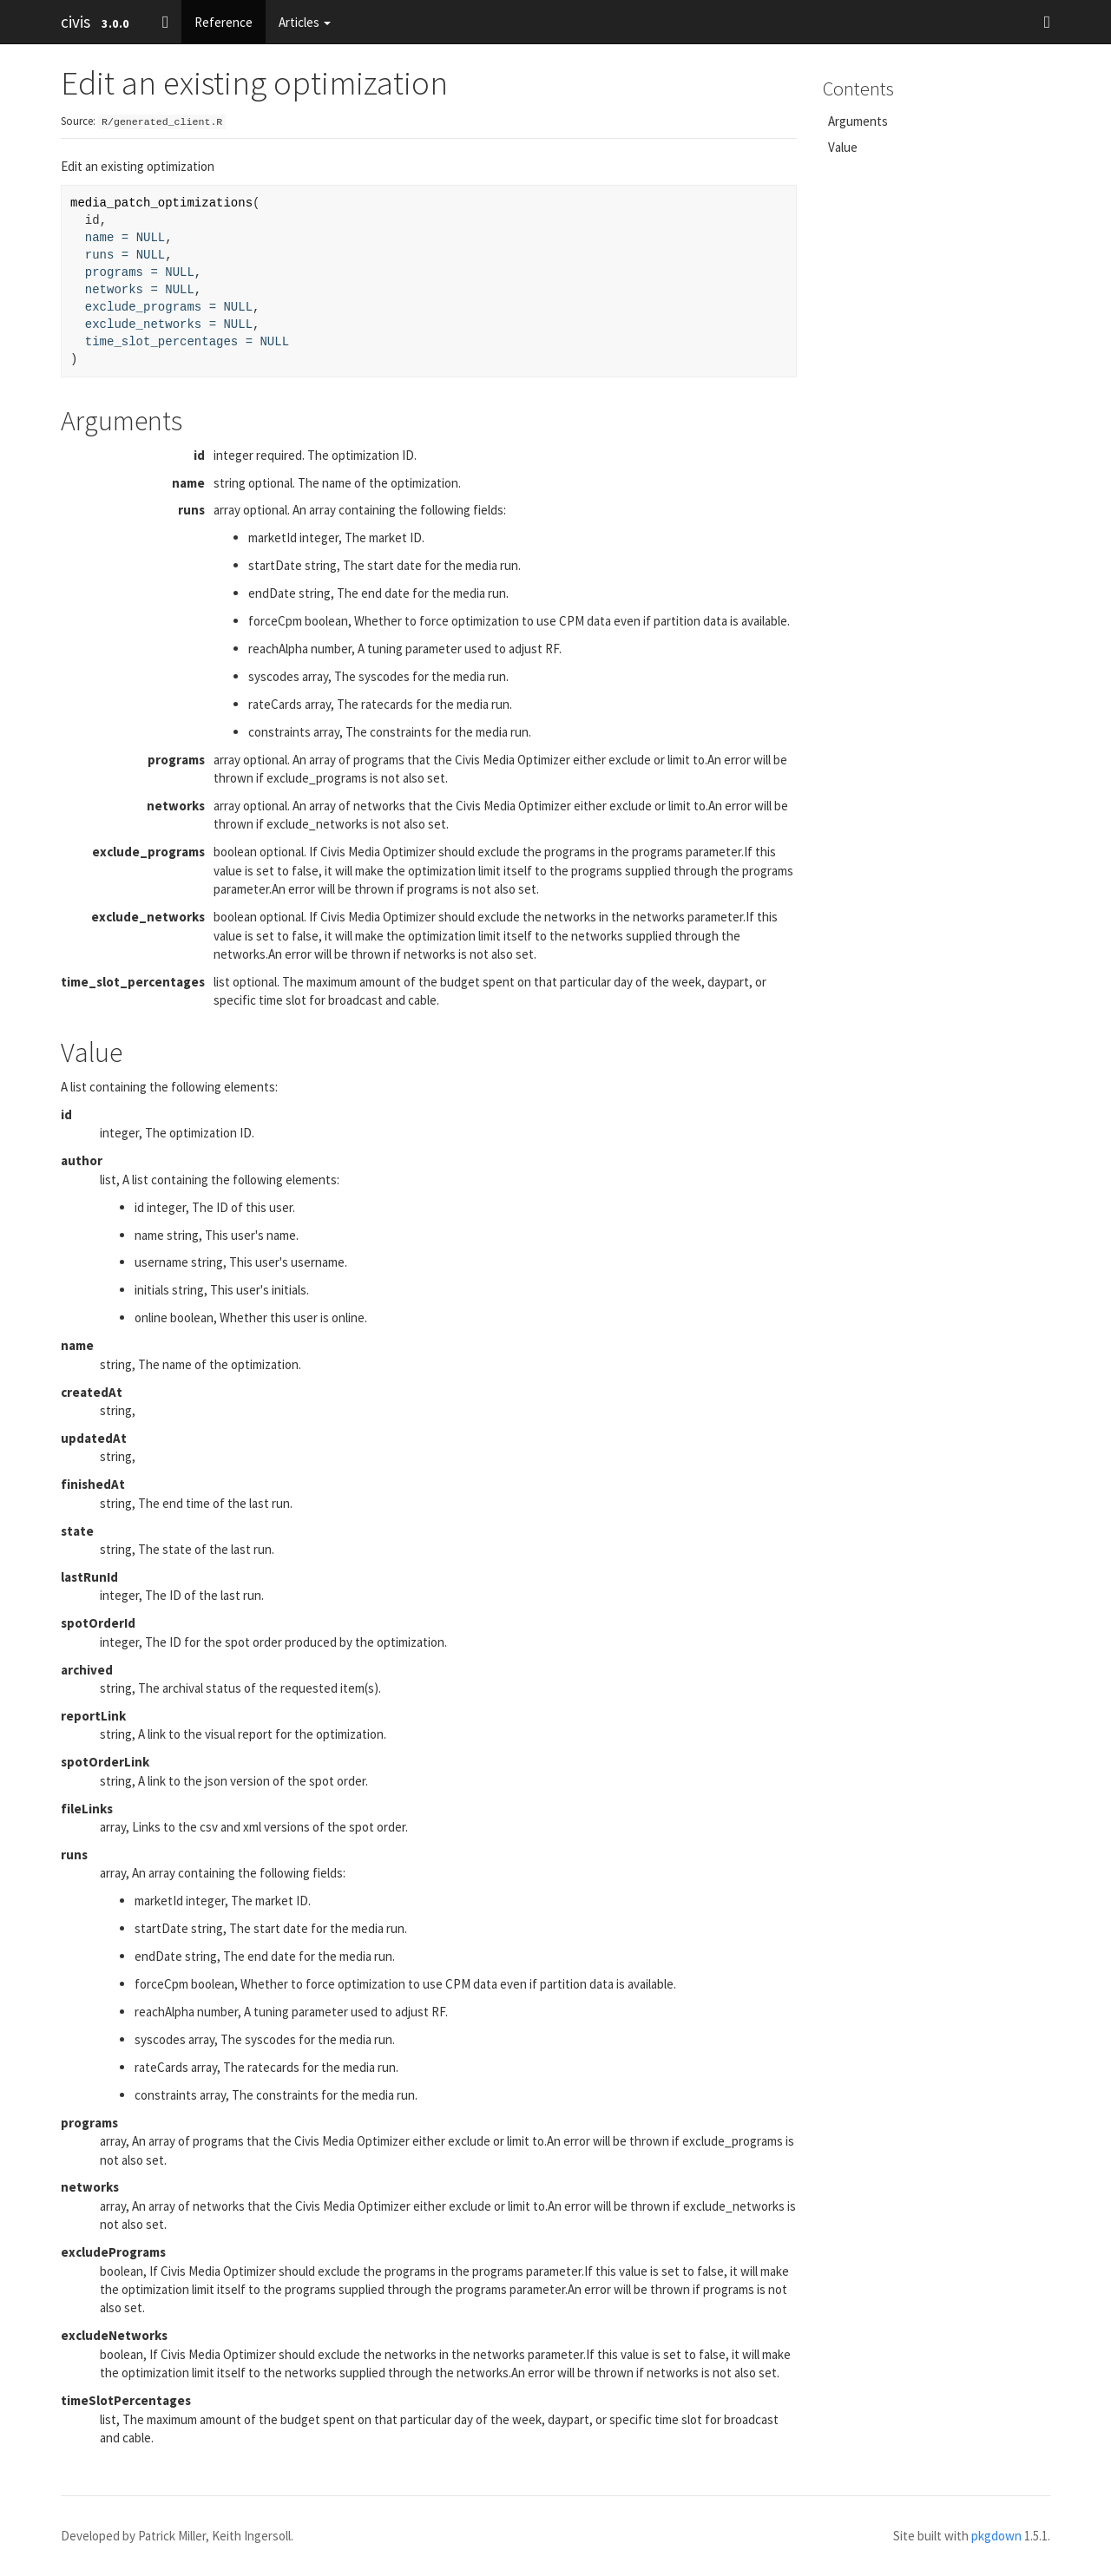 Image resolution: width=1111 pixels, height=2576 pixels. What do you see at coordinates (223, 22) in the screenshot?
I see `Reference` at bounding box center [223, 22].